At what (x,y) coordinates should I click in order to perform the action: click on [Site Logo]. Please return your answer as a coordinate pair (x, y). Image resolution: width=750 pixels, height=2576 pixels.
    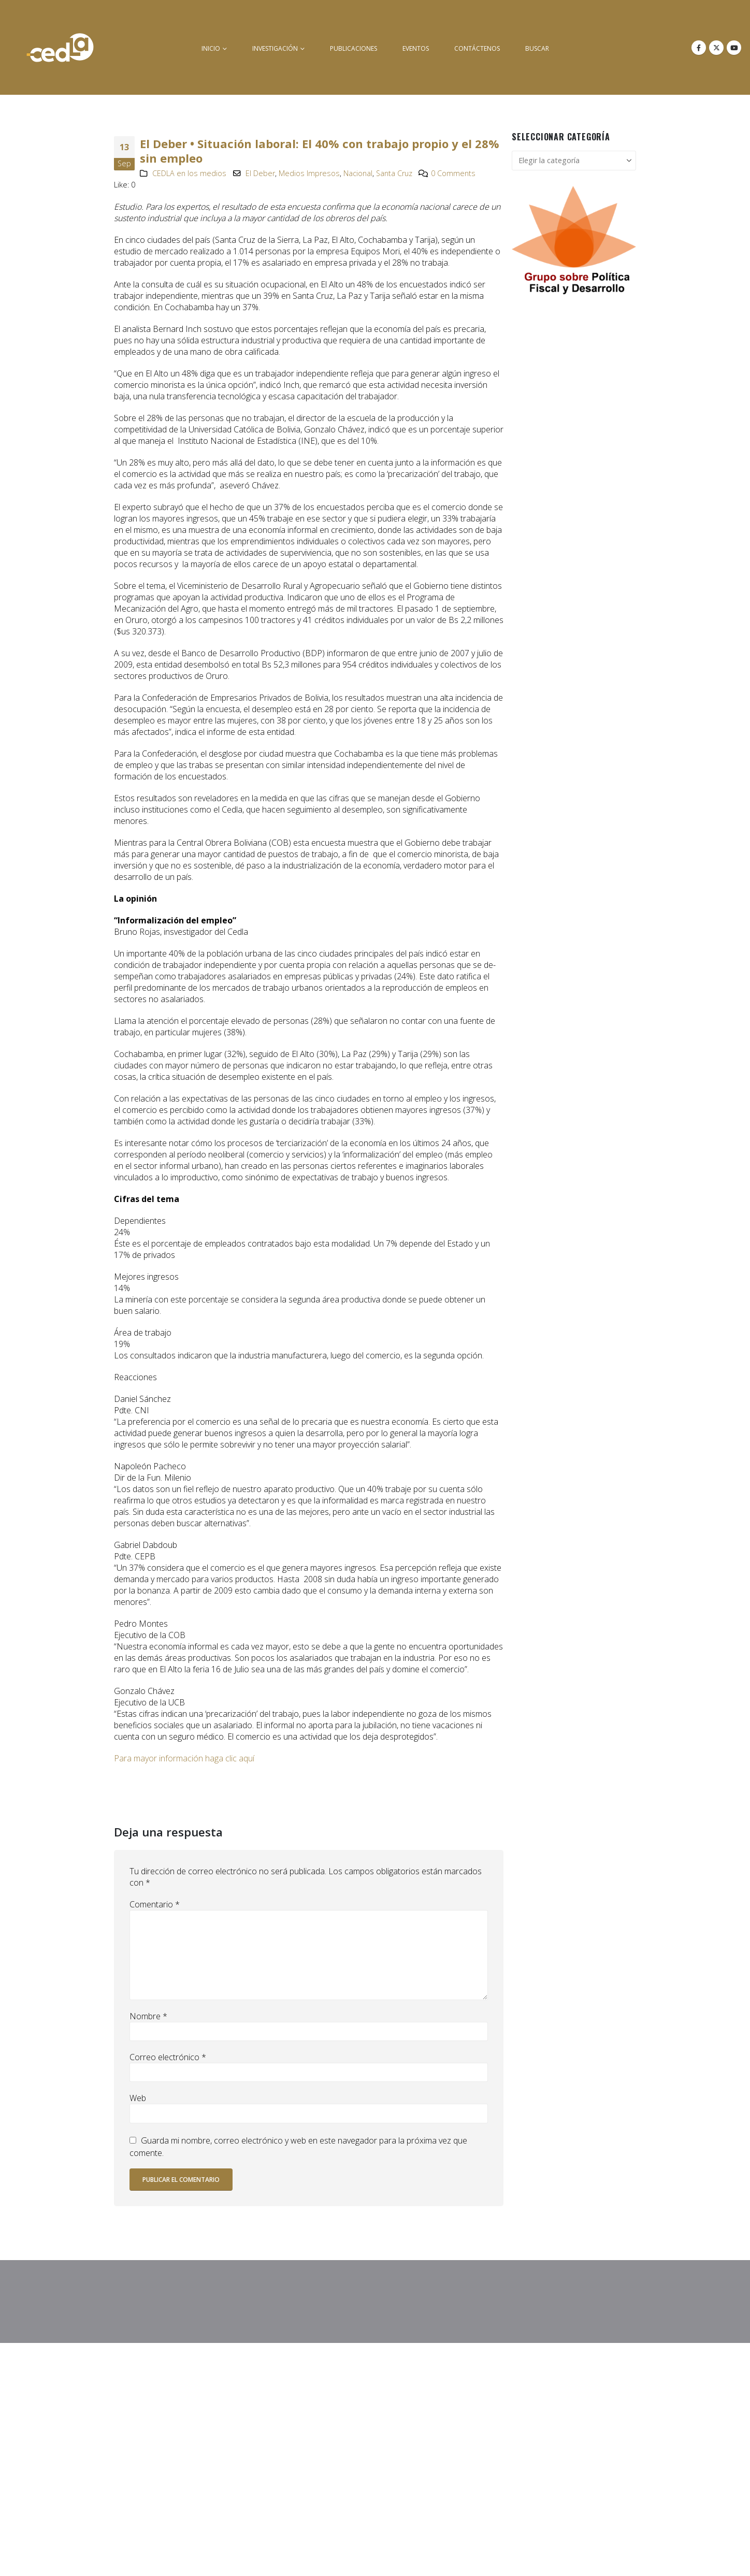
    Looking at the image, I should click on (60, 47).